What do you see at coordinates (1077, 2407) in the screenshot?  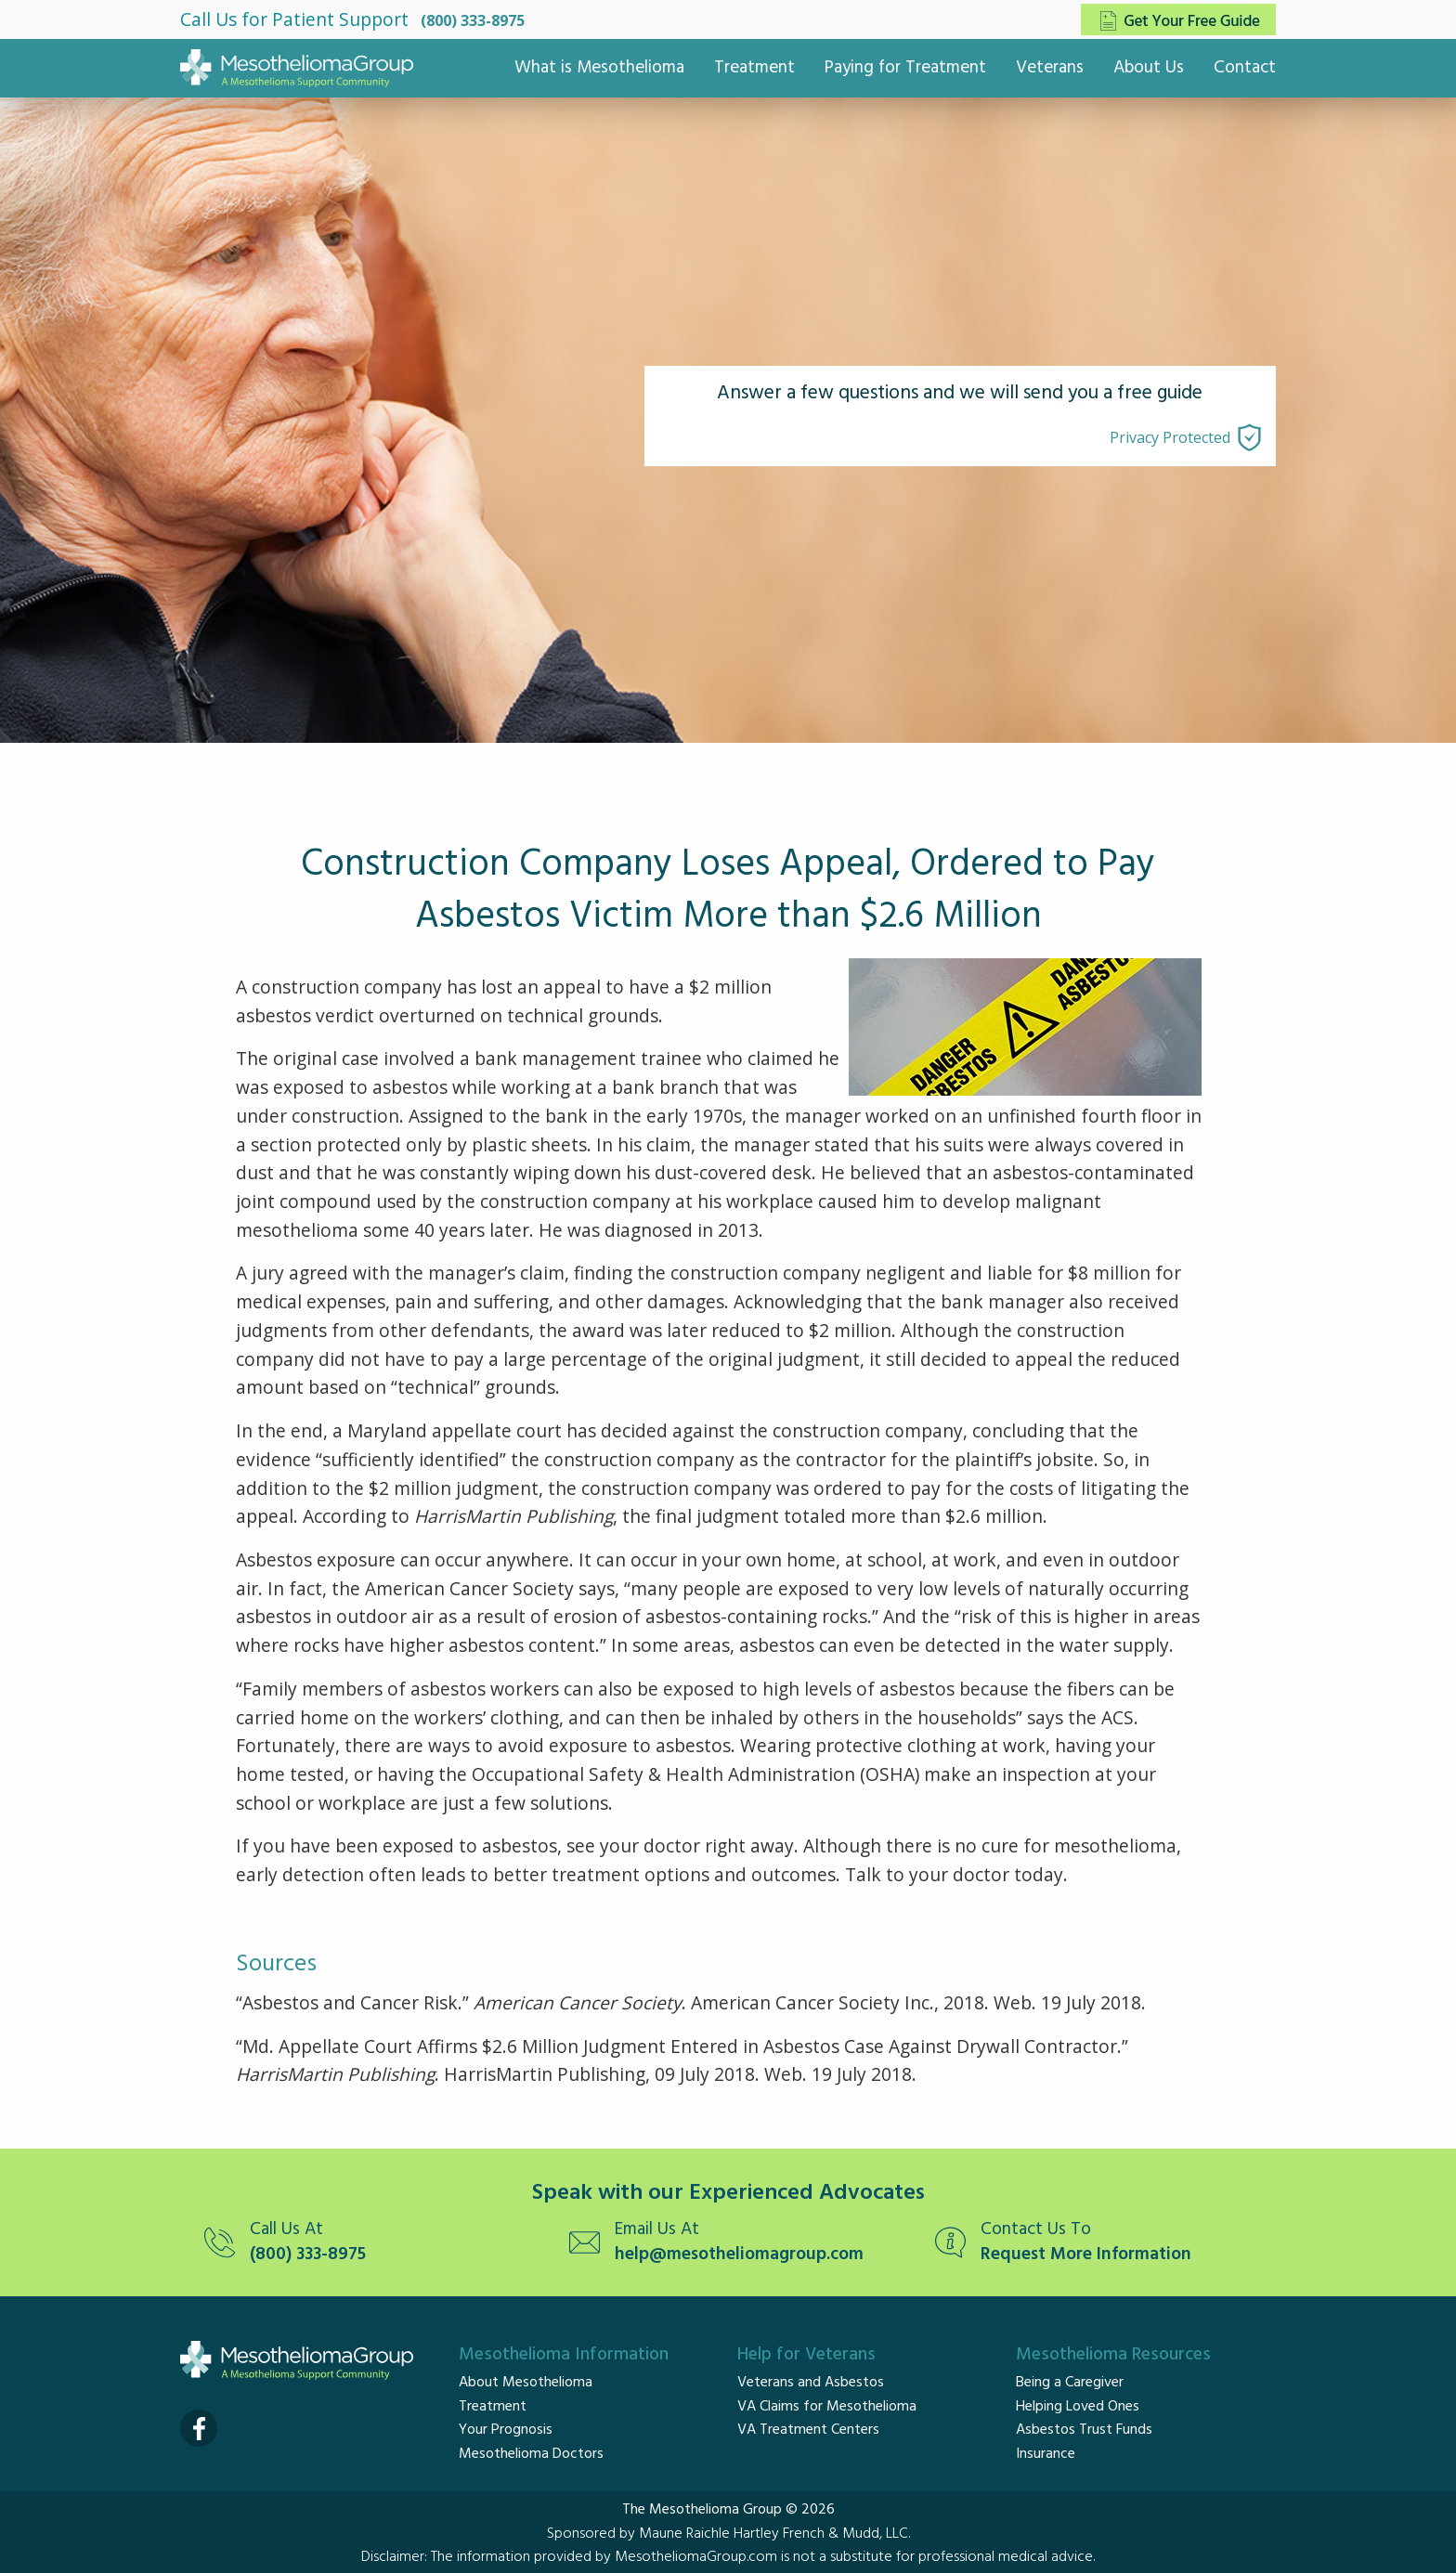 I see `Helping Loved Ones` at bounding box center [1077, 2407].